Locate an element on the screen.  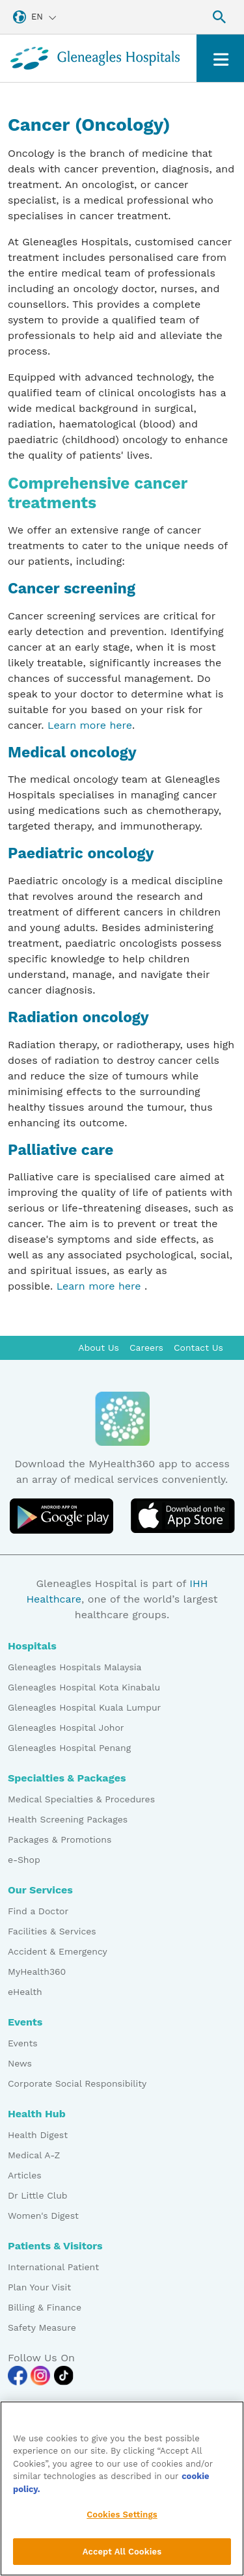
Articles is located at coordinates (25, 2175).